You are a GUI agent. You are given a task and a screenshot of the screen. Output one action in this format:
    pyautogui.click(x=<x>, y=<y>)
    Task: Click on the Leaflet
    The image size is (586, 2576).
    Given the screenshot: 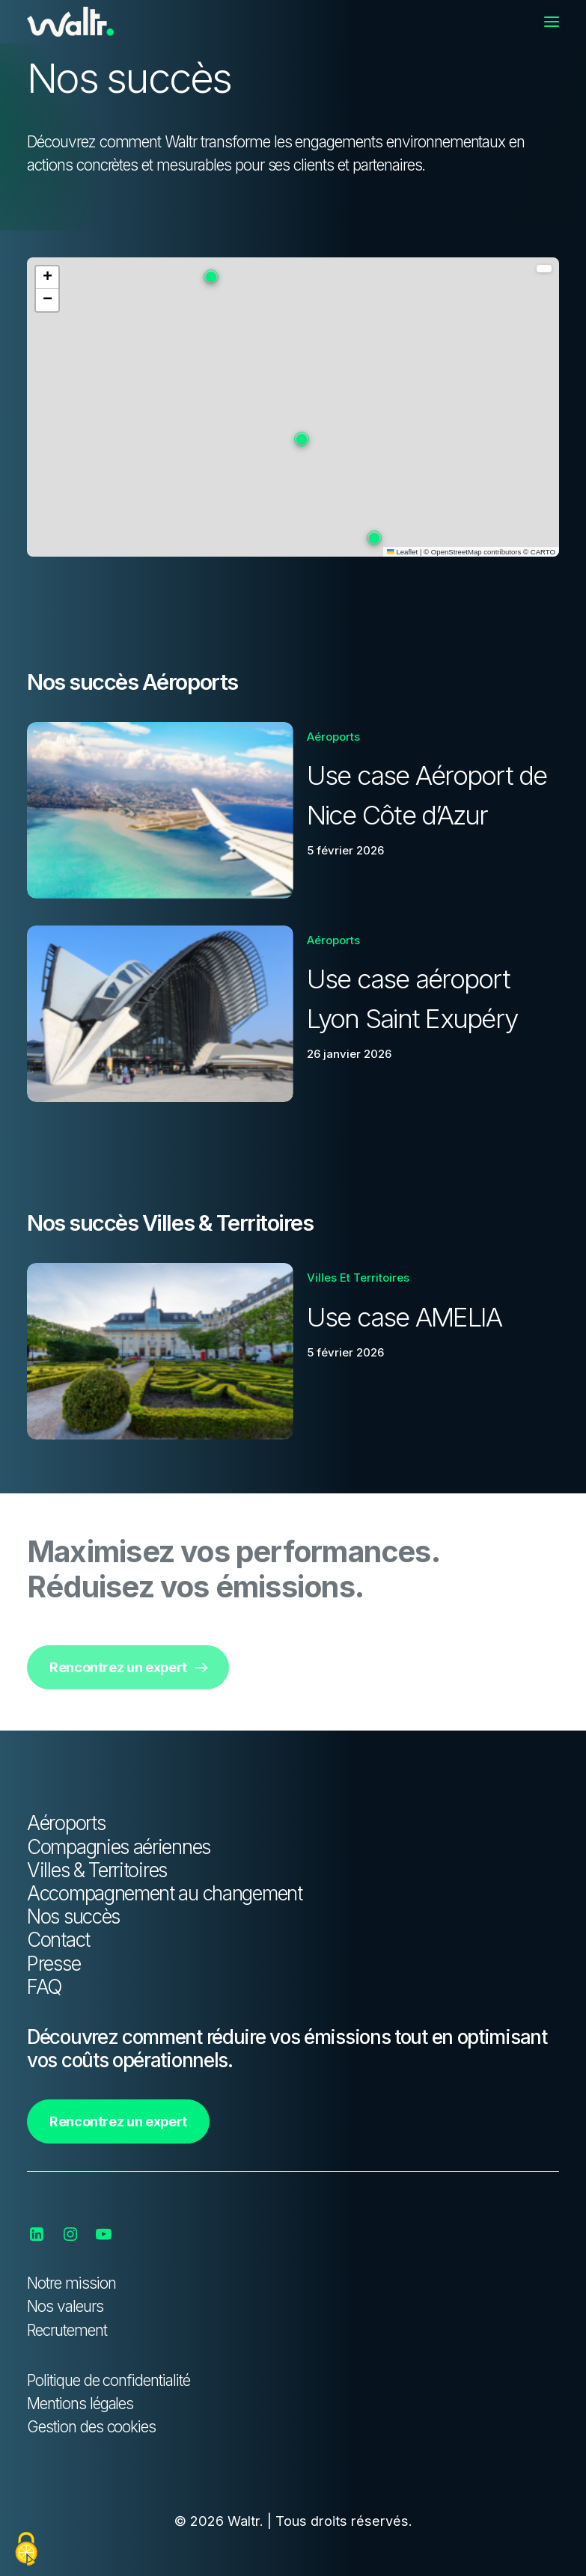 What is the action you would take?
    pyautogui.click(x=402, y=552)
    